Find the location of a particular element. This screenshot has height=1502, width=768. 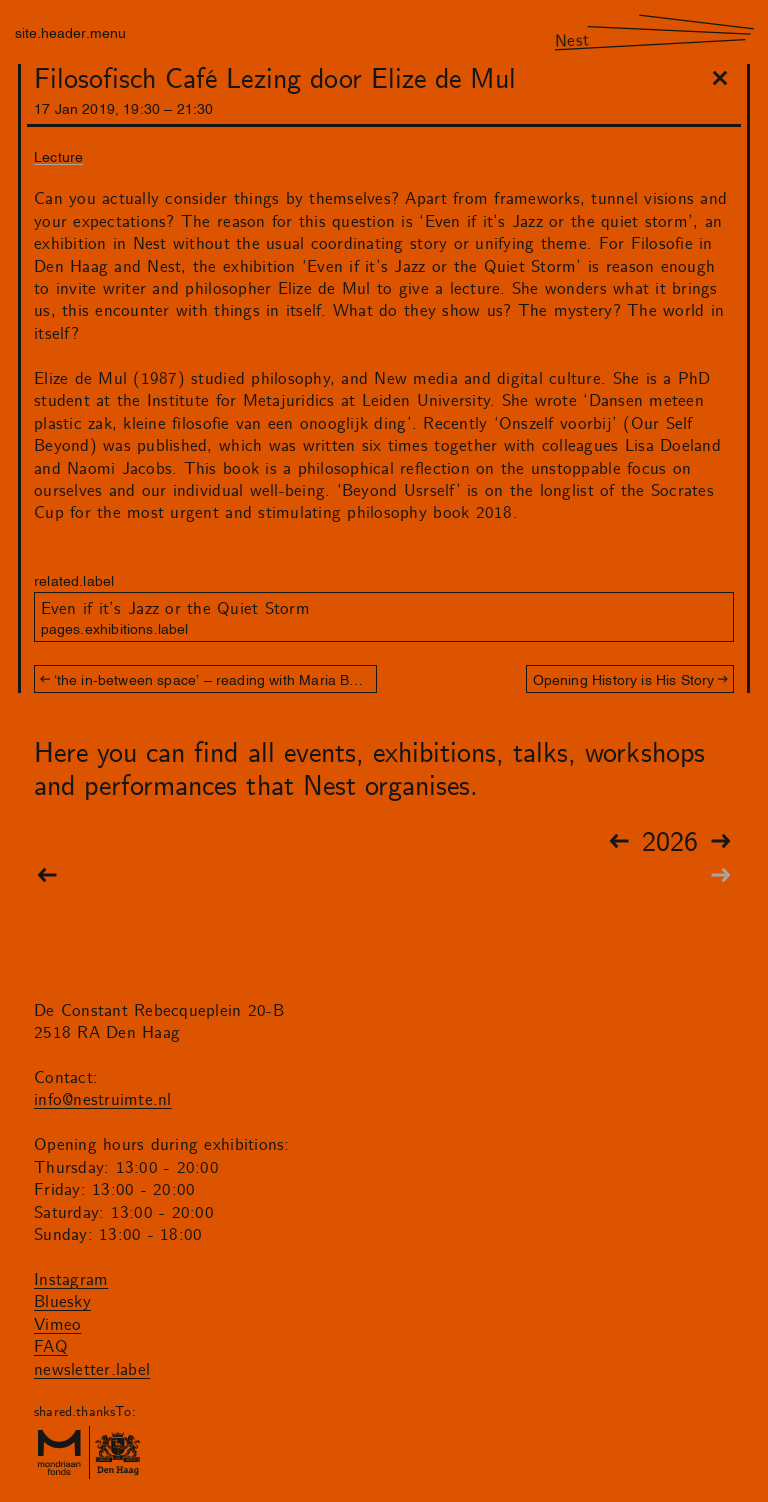

Vimeo is located at coordinates (57, 1325).